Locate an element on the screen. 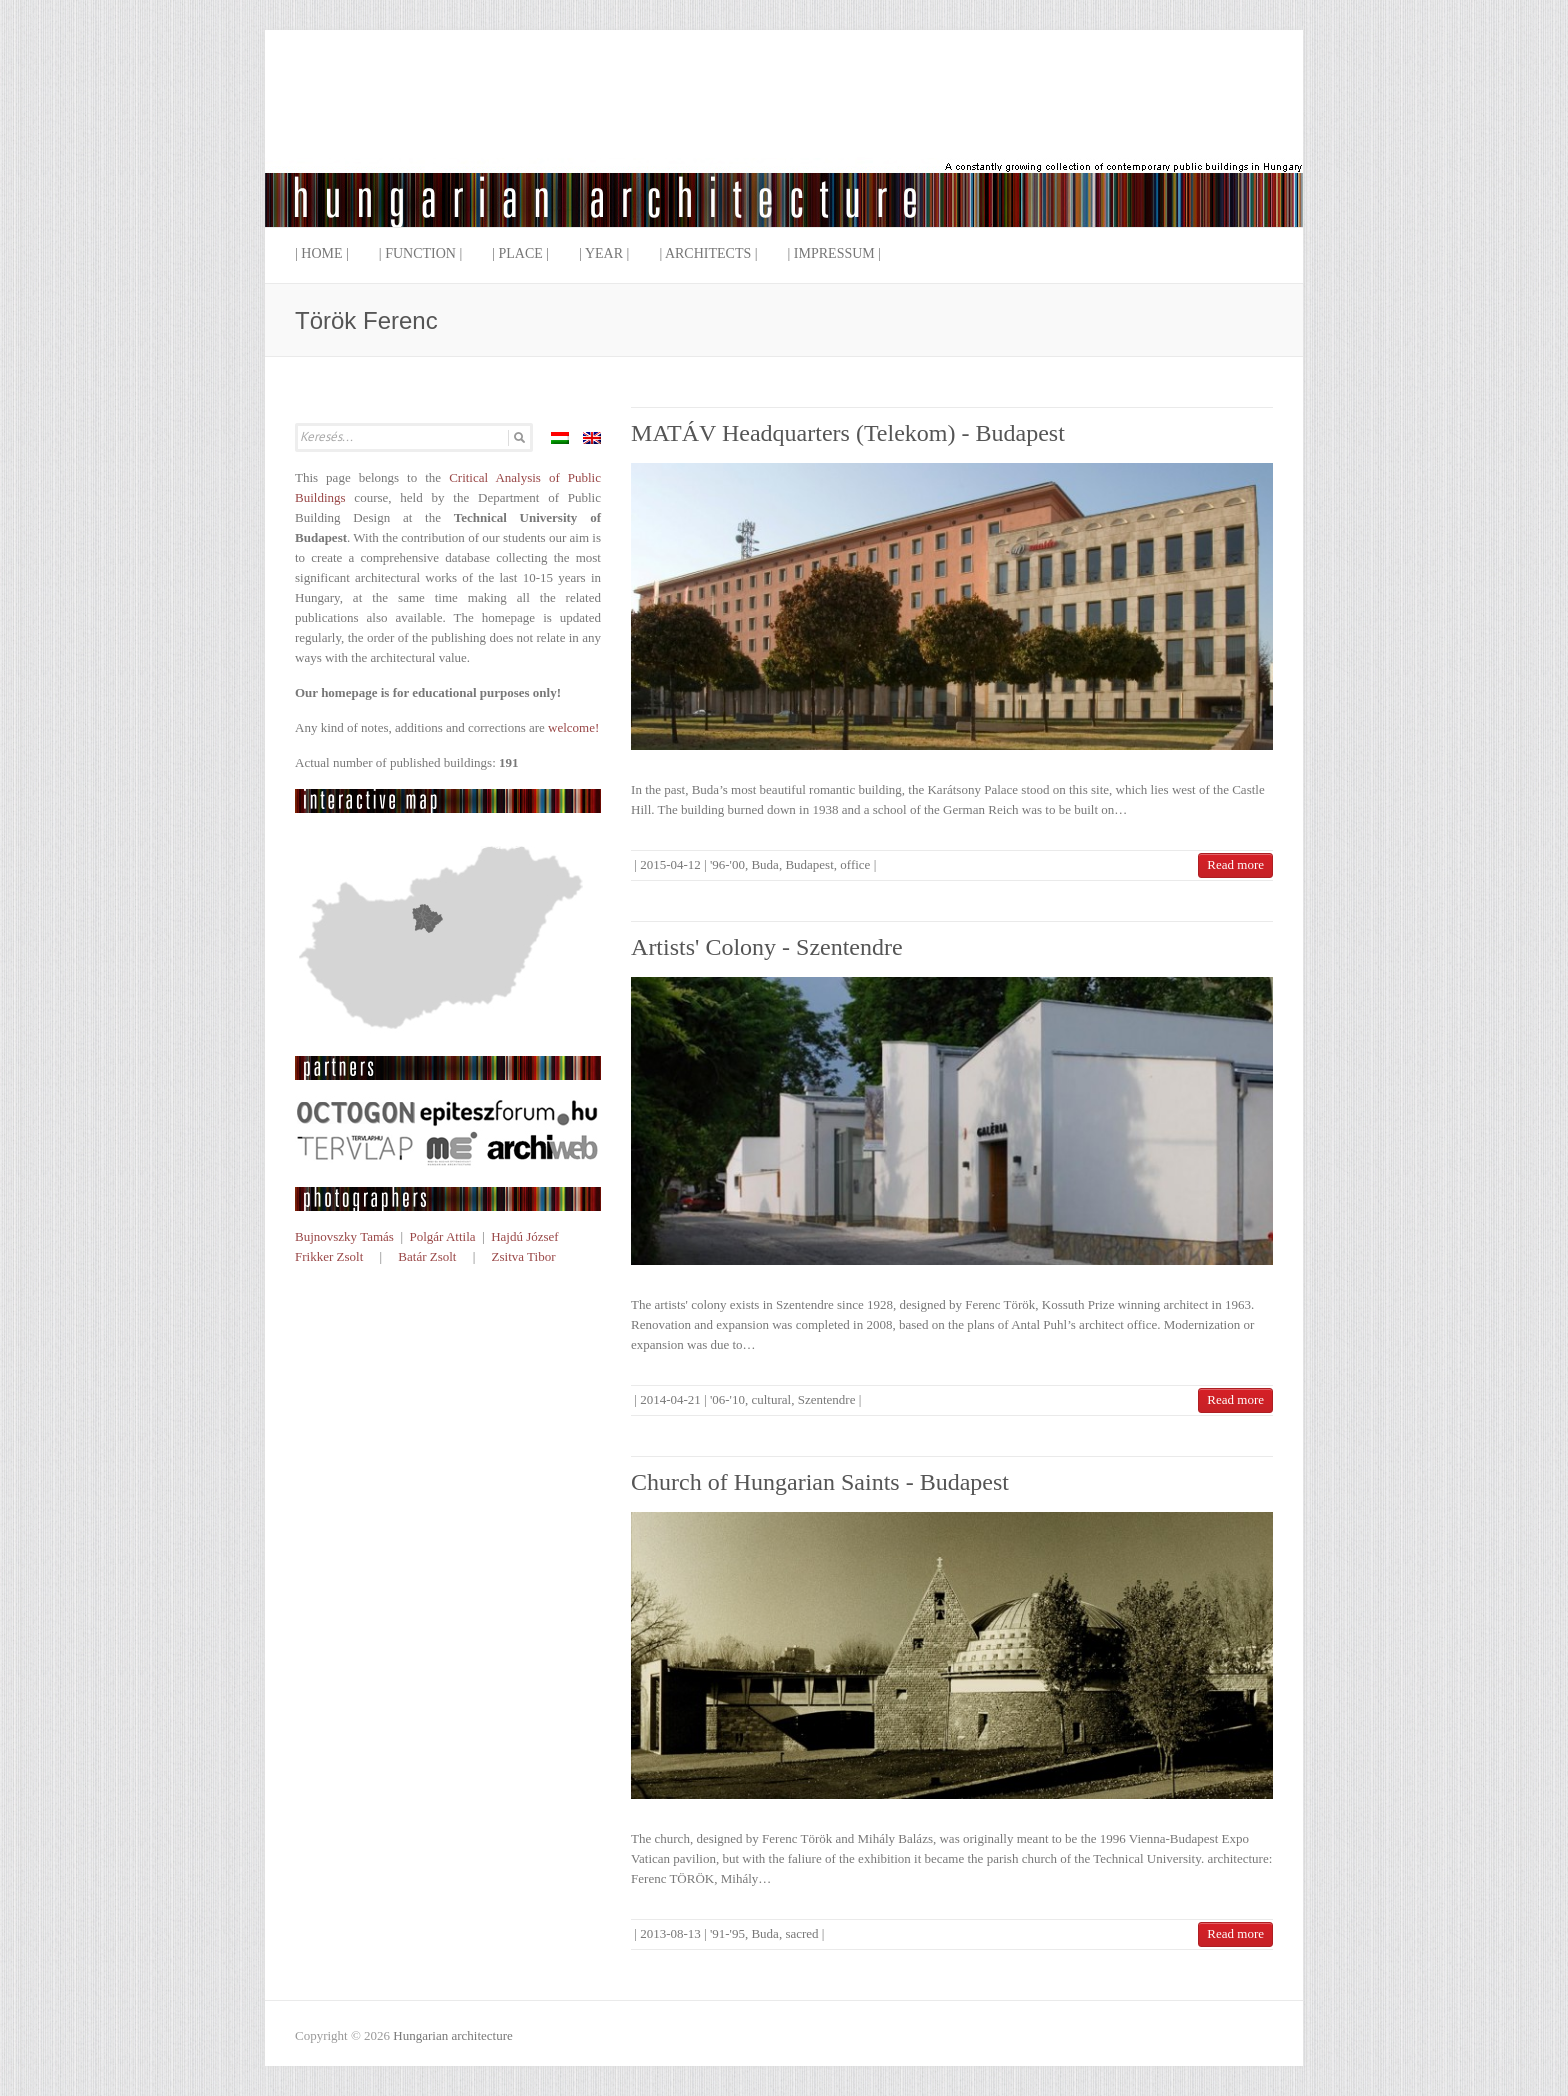  MATÁV Headquarters (Telekom) - Budapest is located at coordinates (848, 433).